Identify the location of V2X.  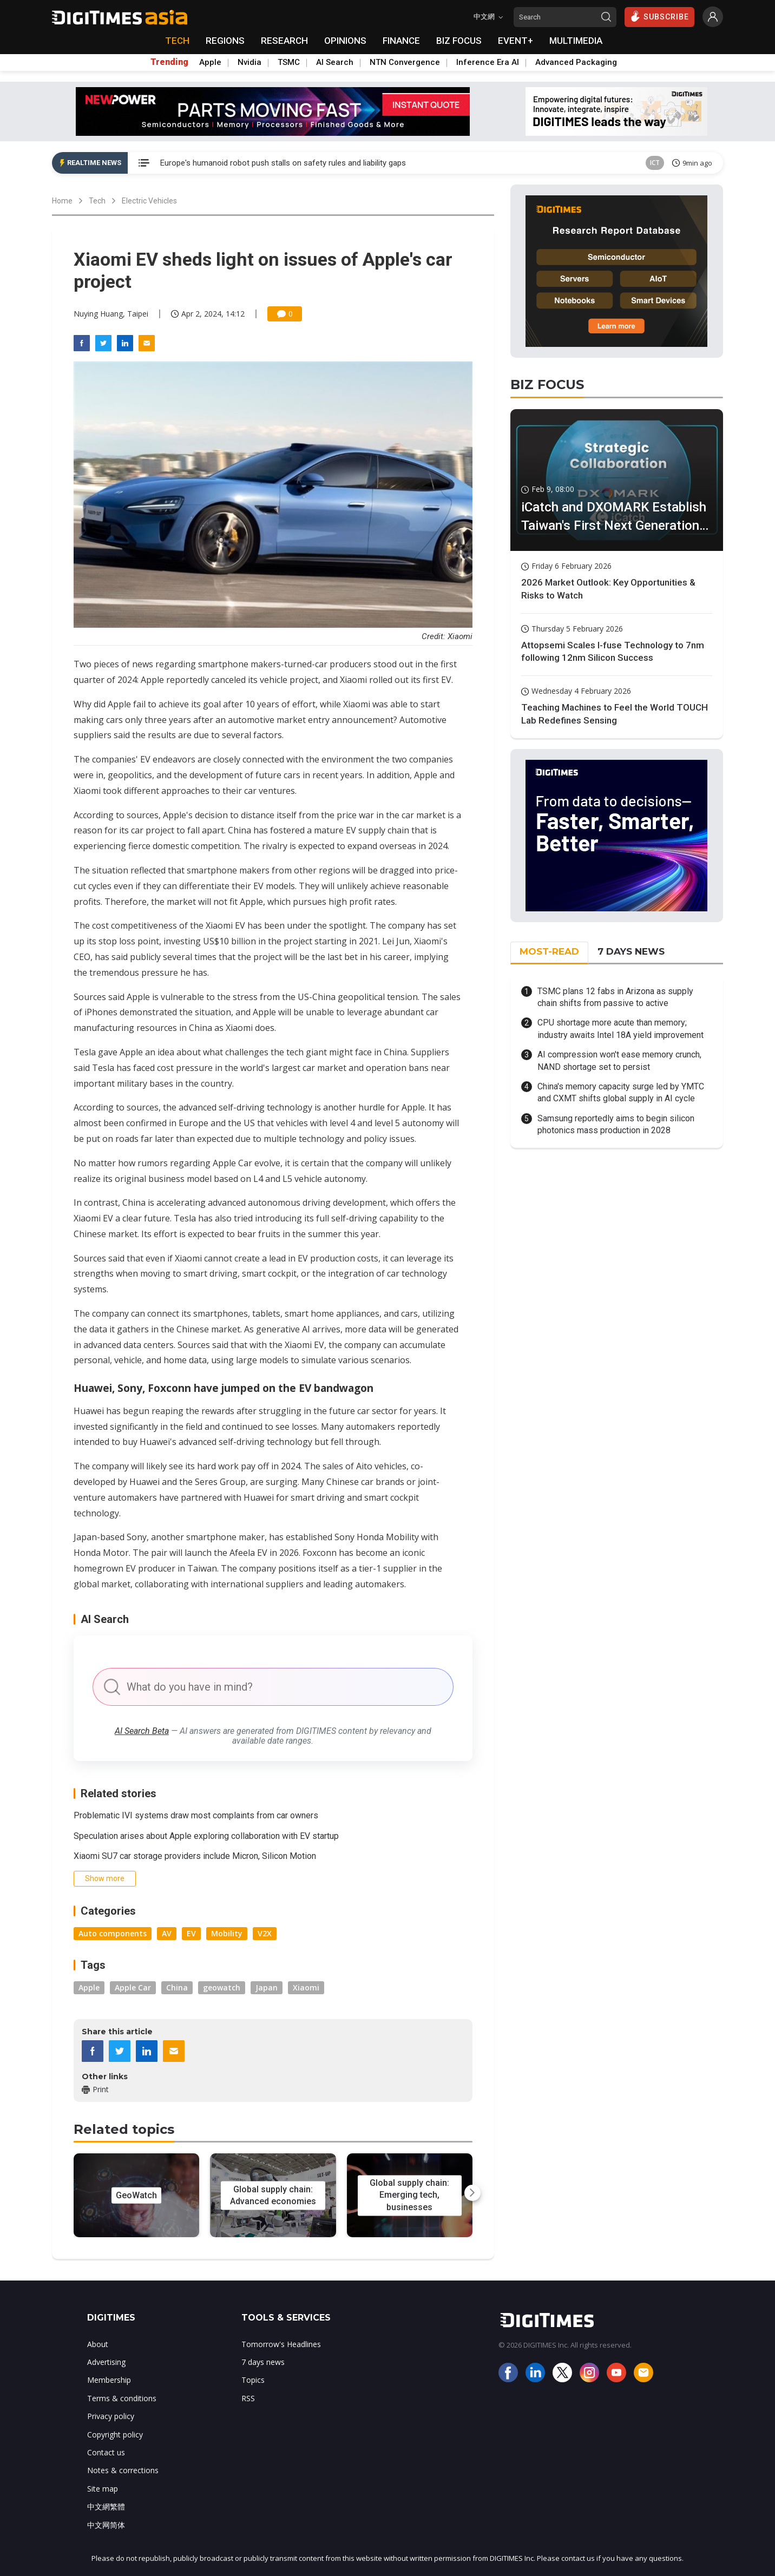
(265, 1933).